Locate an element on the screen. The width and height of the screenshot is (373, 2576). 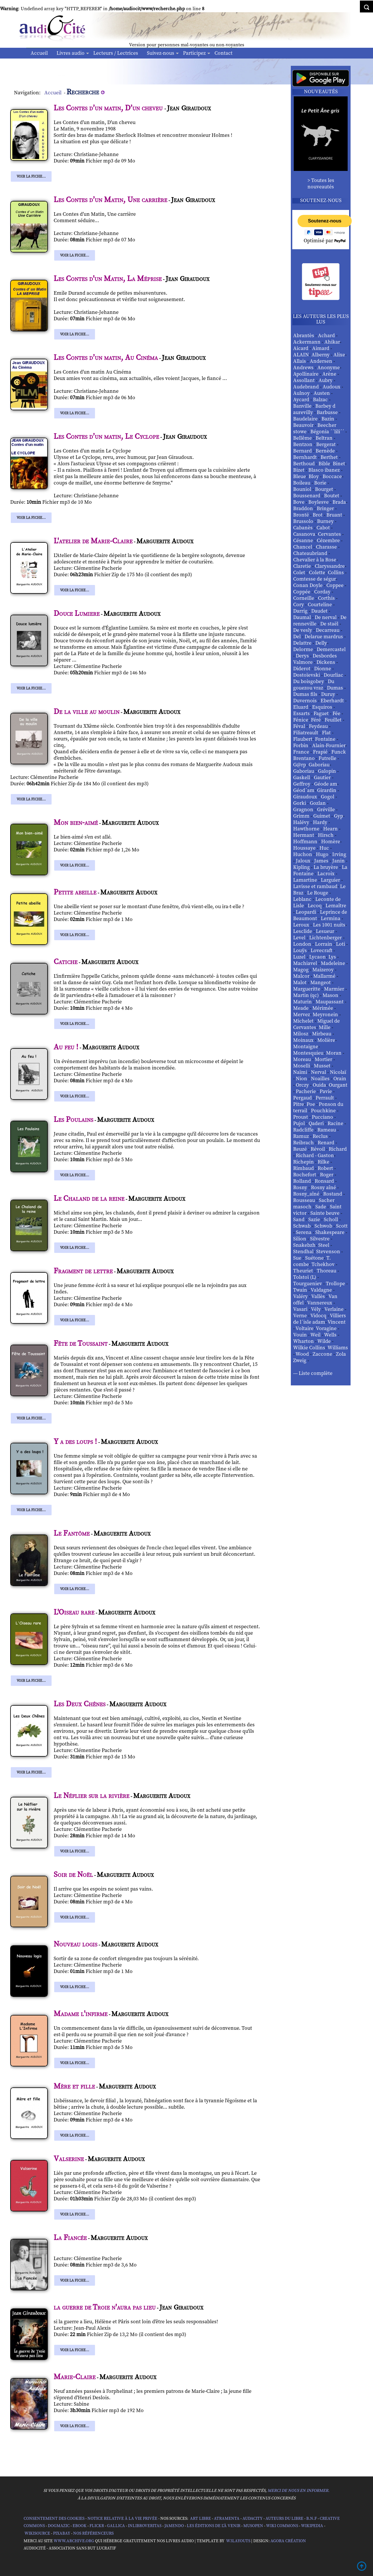
Art libre is located at coordinates (200, 2518).